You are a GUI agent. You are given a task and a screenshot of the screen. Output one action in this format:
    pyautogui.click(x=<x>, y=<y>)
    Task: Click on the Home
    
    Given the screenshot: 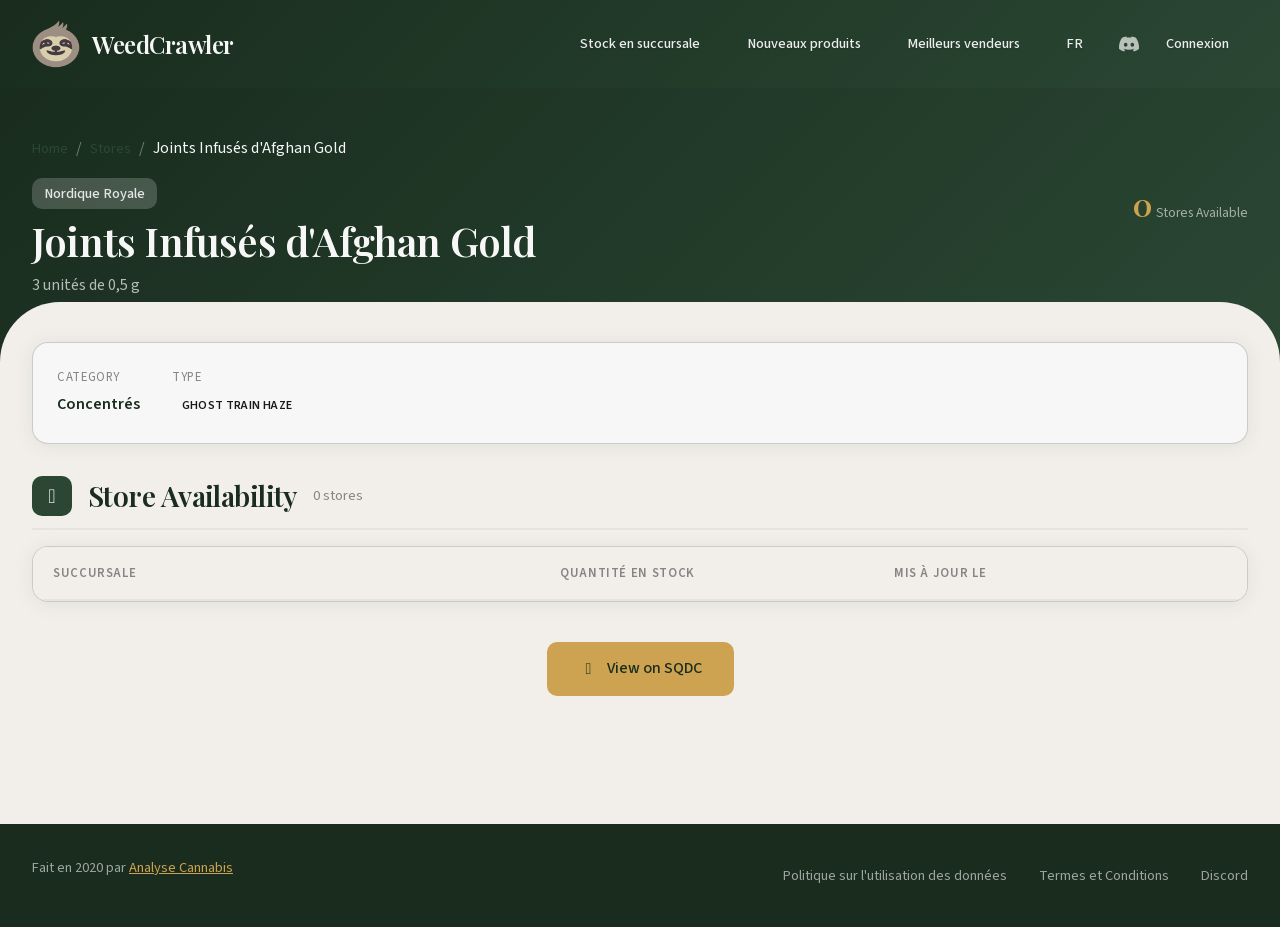 What is the action you would take?
    pyautogui.click(x=50, y=148)
    